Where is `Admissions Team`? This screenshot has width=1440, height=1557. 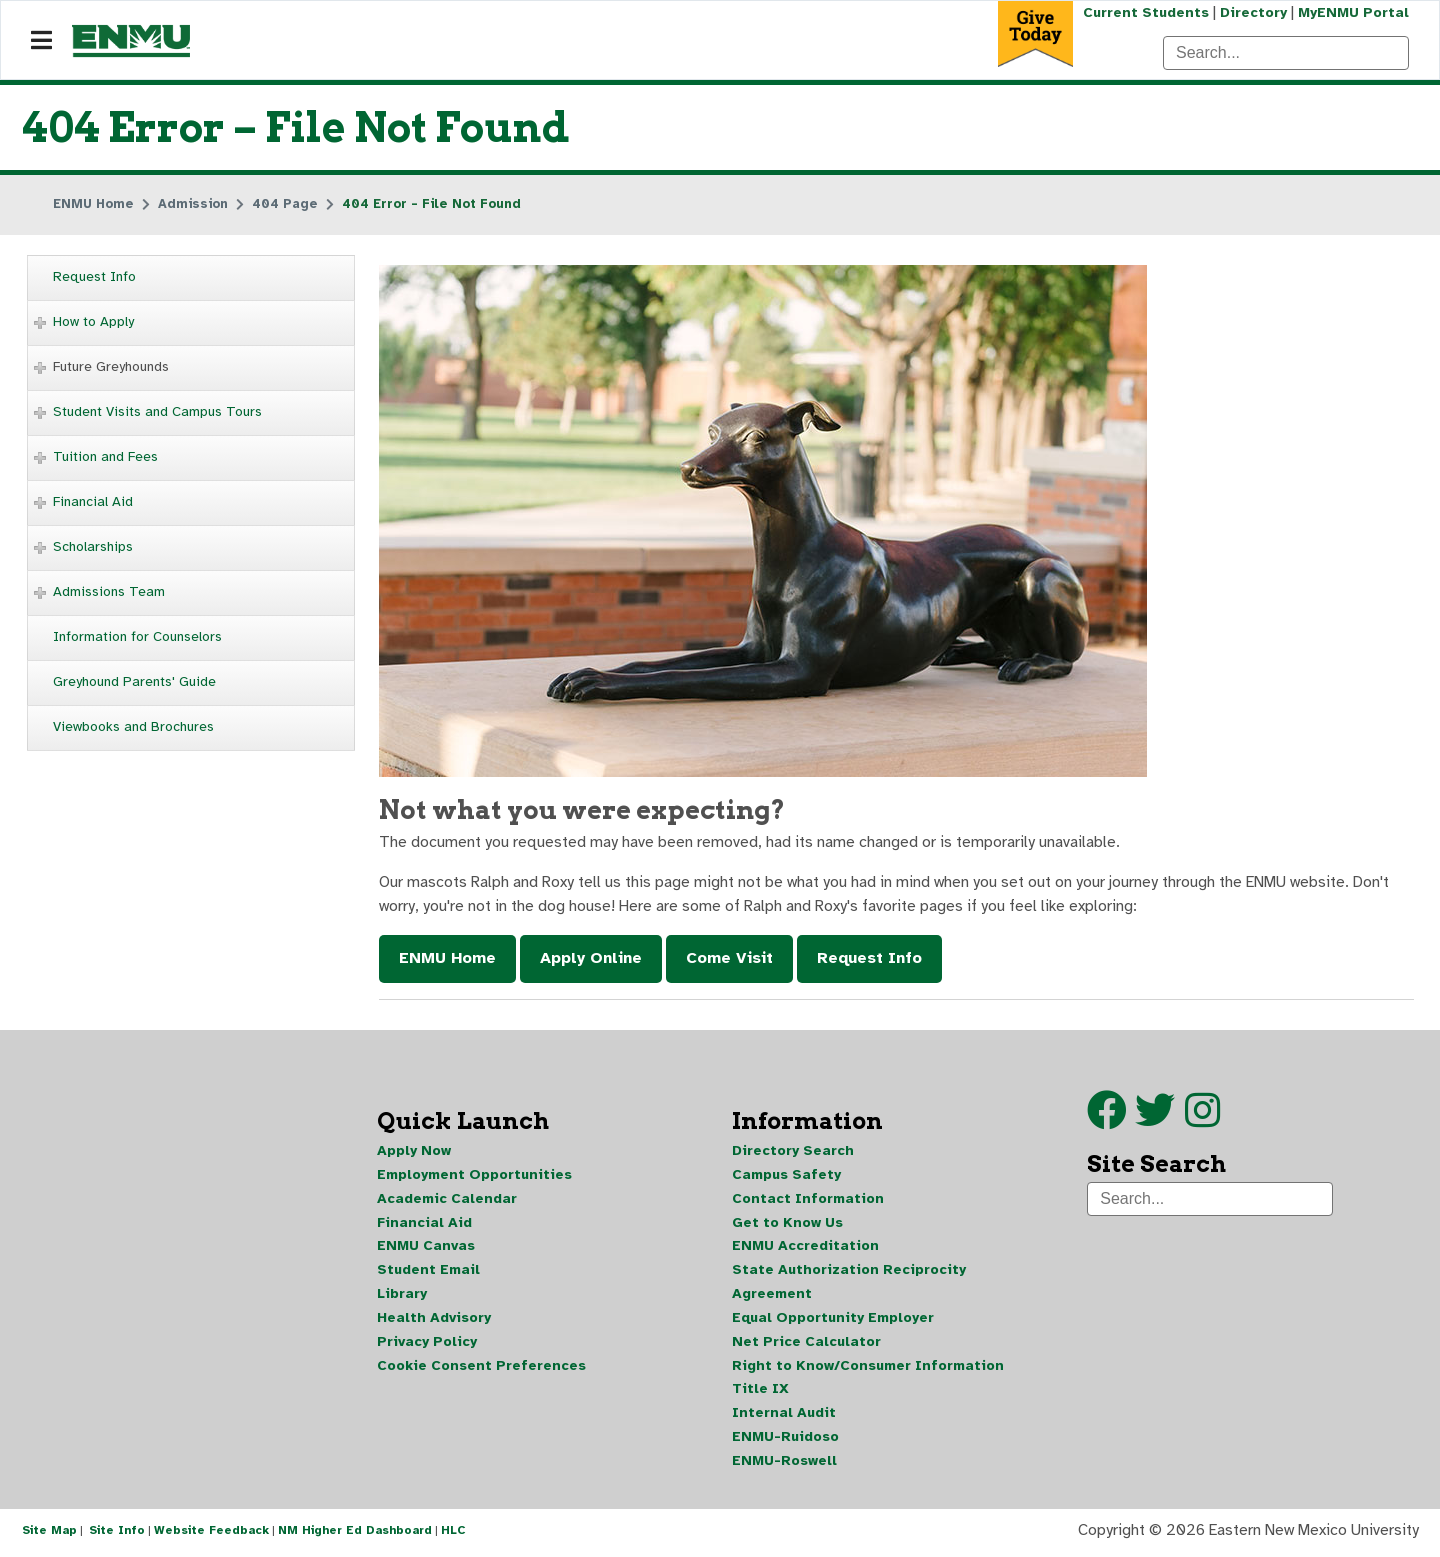 Admissions Team is located at coordinates (109, 591).